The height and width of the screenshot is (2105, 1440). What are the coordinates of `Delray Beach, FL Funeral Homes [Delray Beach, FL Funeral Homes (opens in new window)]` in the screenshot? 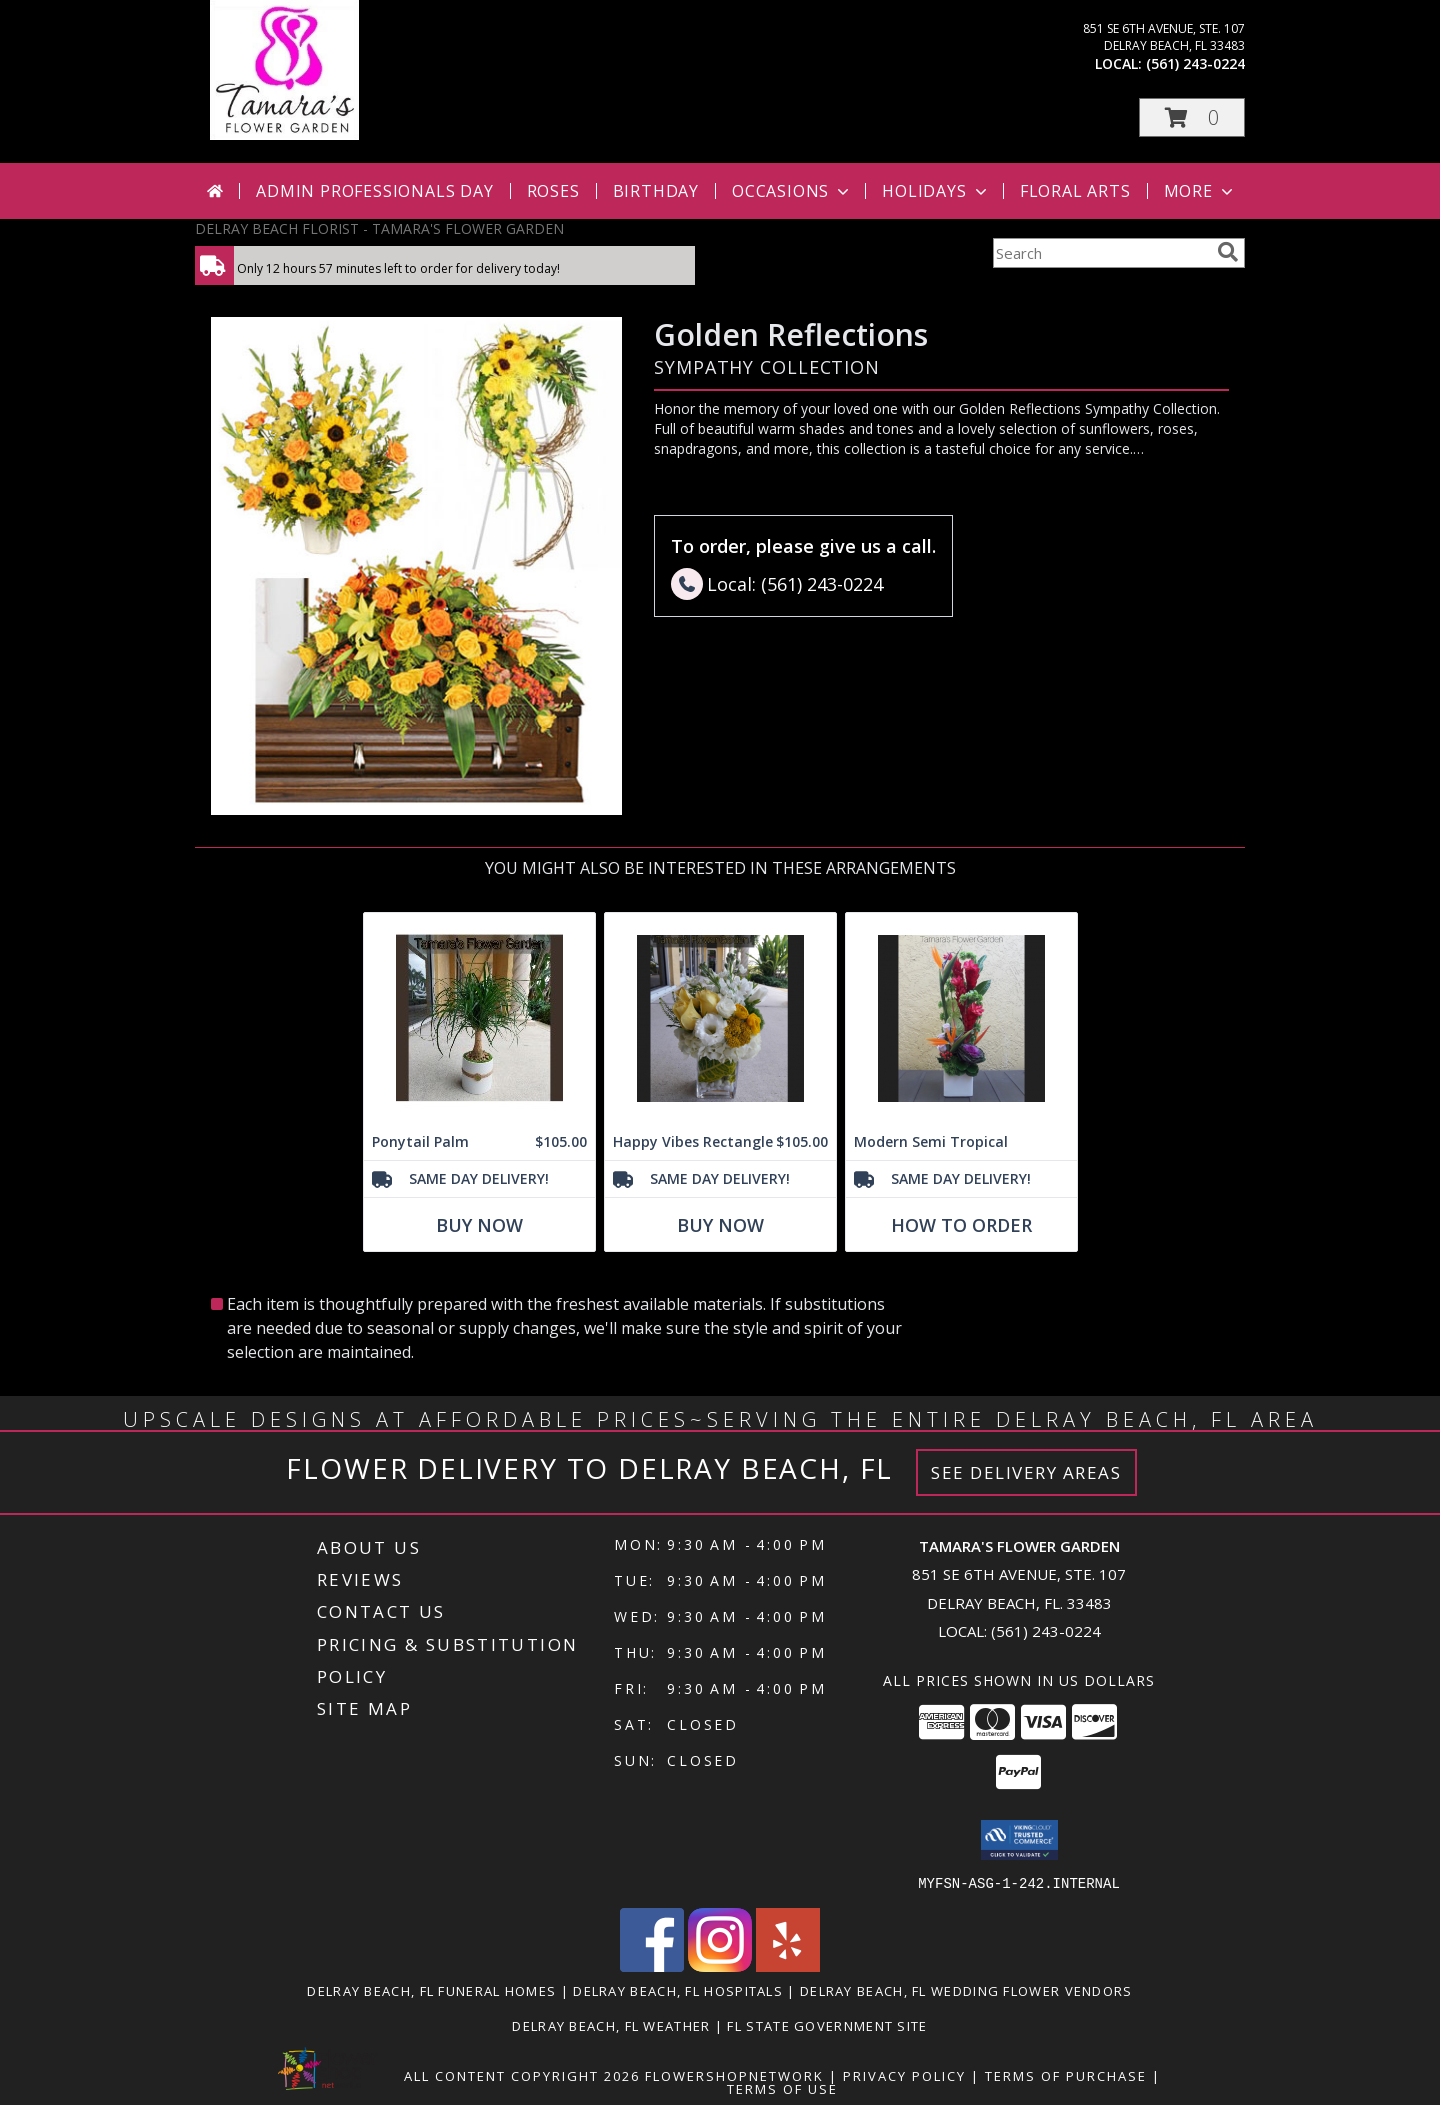 It's located at (431, 1990).